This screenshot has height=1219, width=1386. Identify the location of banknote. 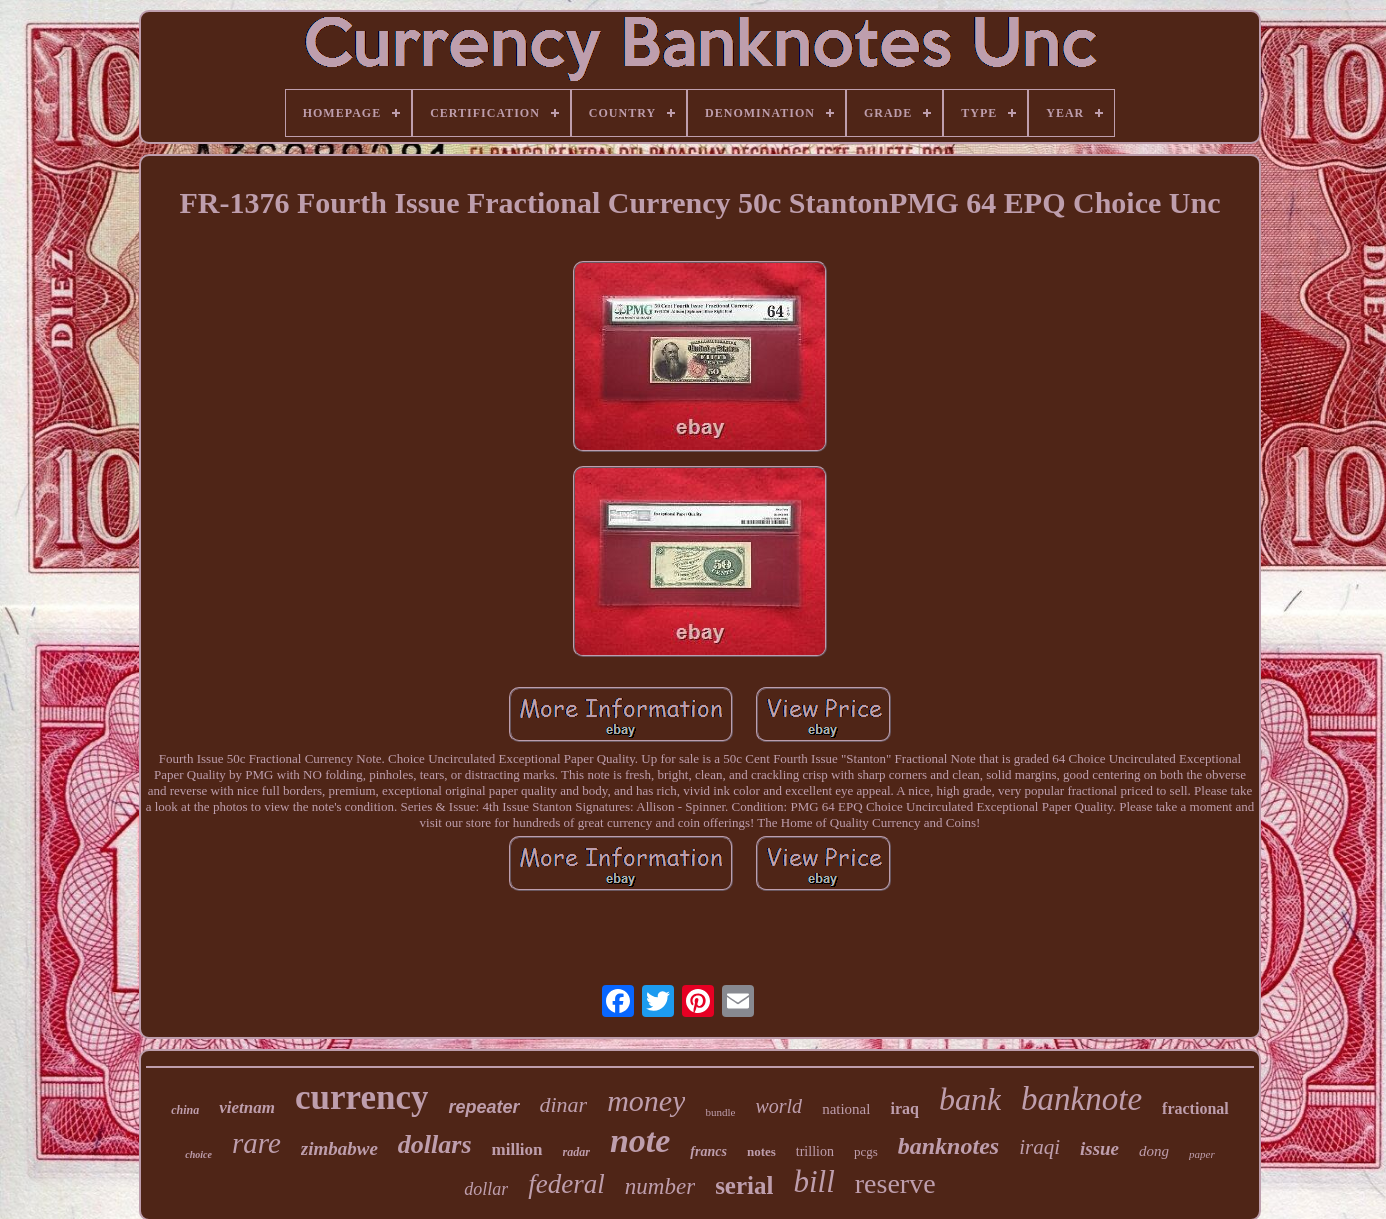
(1081, 1099).